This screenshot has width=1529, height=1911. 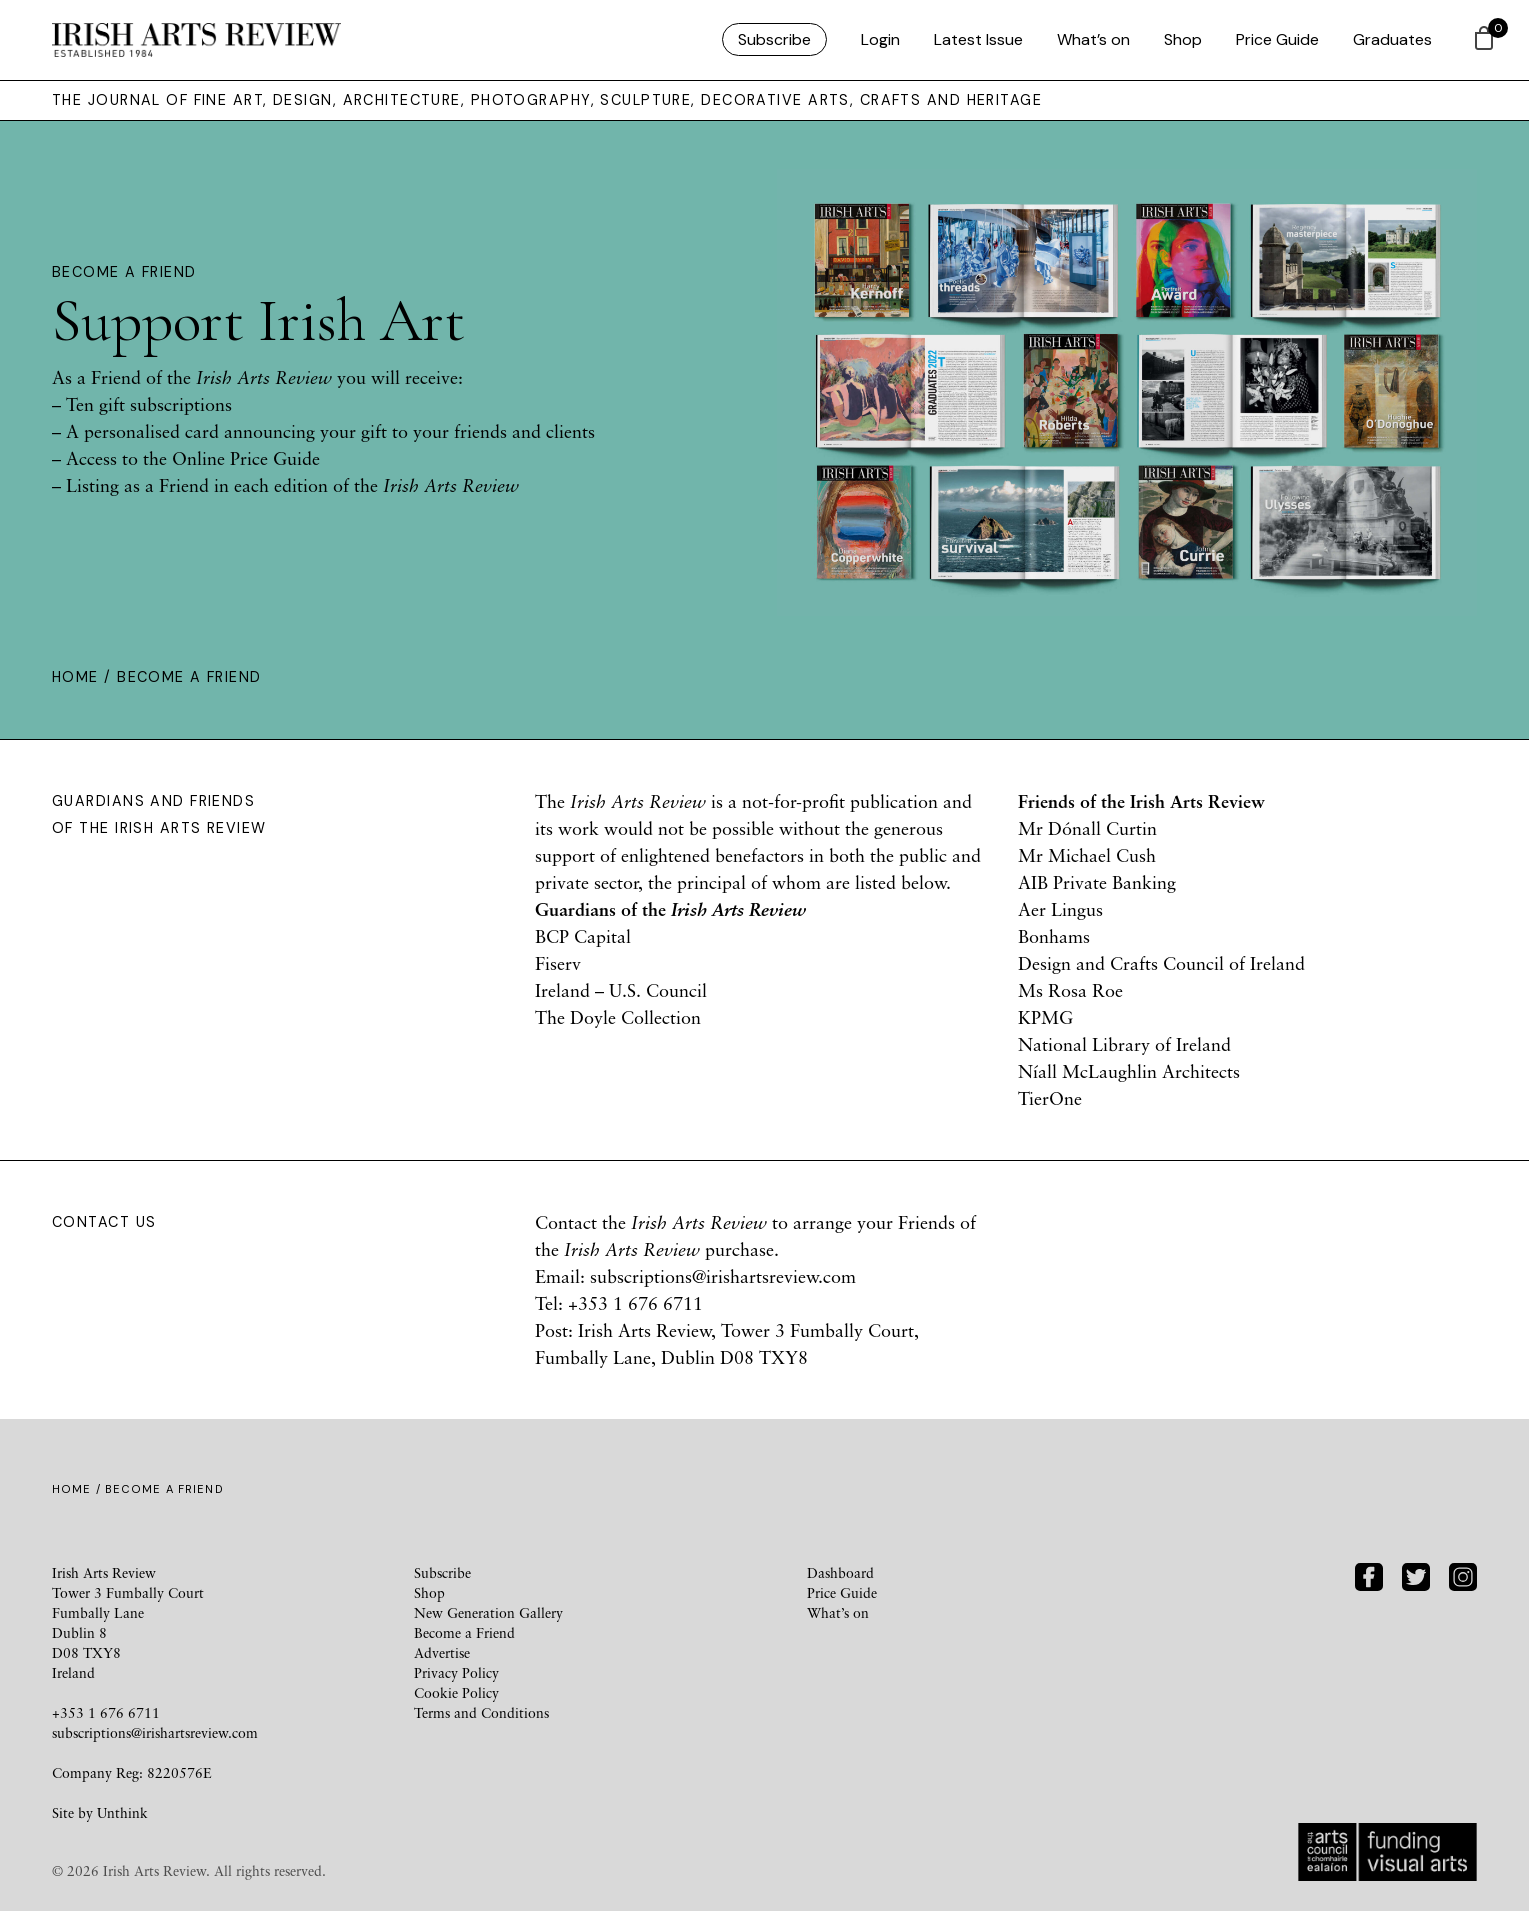 I want to click on Login, so click(x=880, y=39).